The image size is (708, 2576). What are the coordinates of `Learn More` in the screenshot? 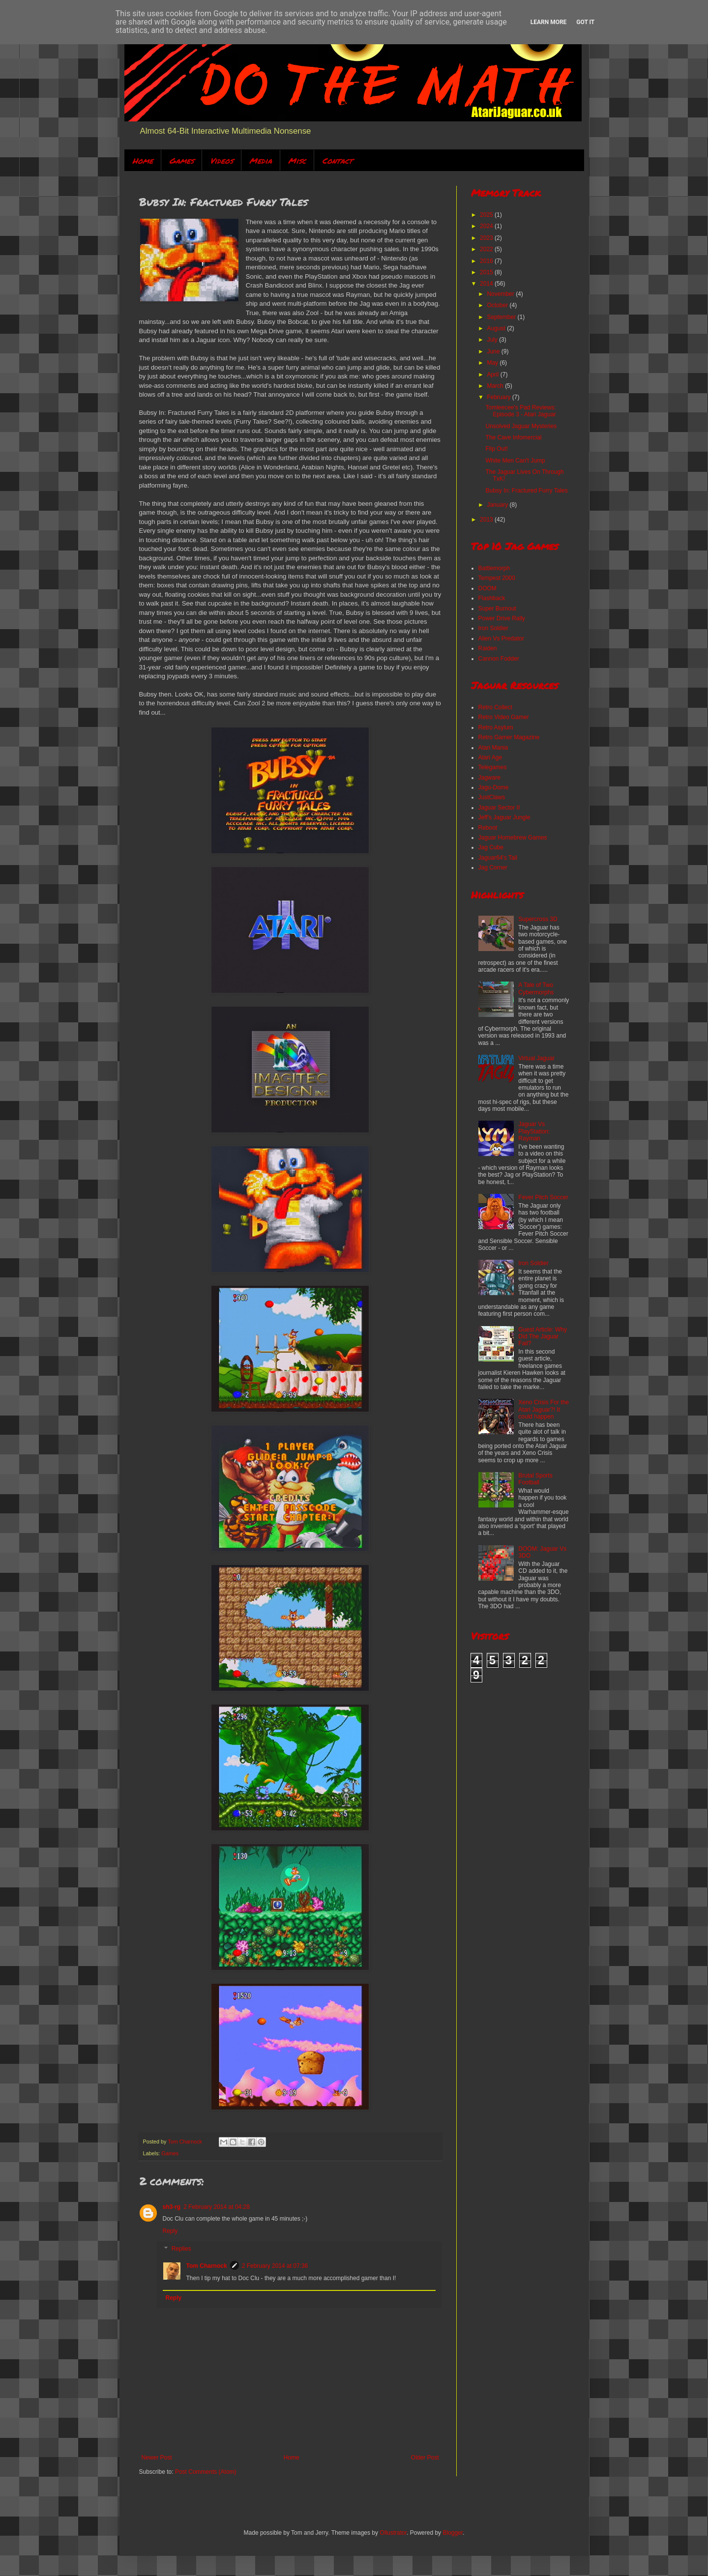 It's located at (549, 22).